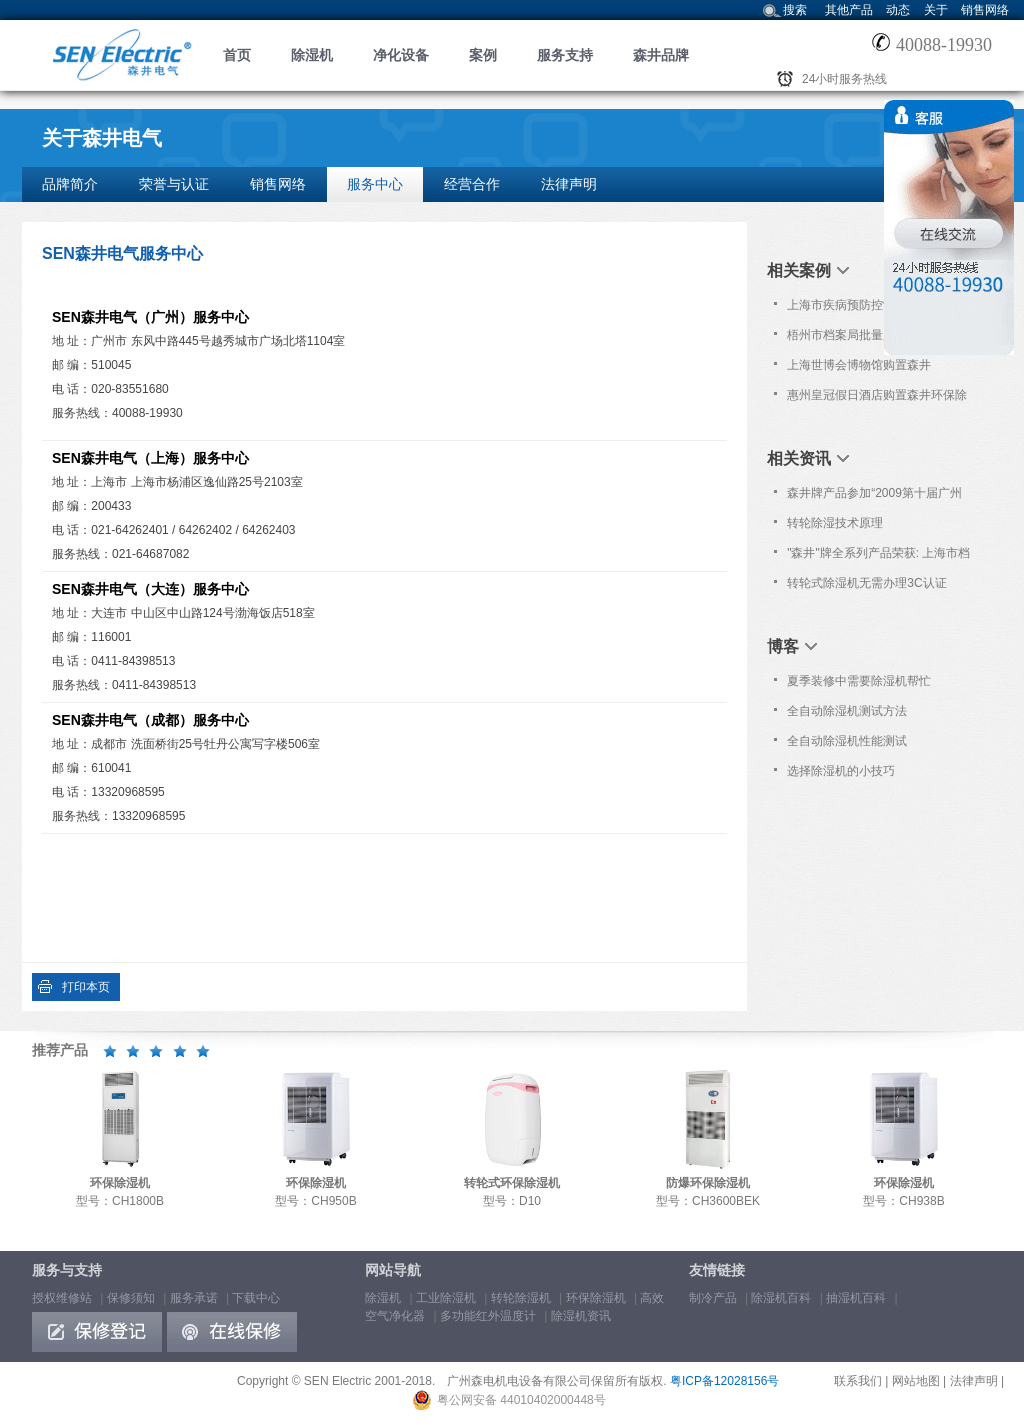  I want to click on 首页, so click(237, 55).